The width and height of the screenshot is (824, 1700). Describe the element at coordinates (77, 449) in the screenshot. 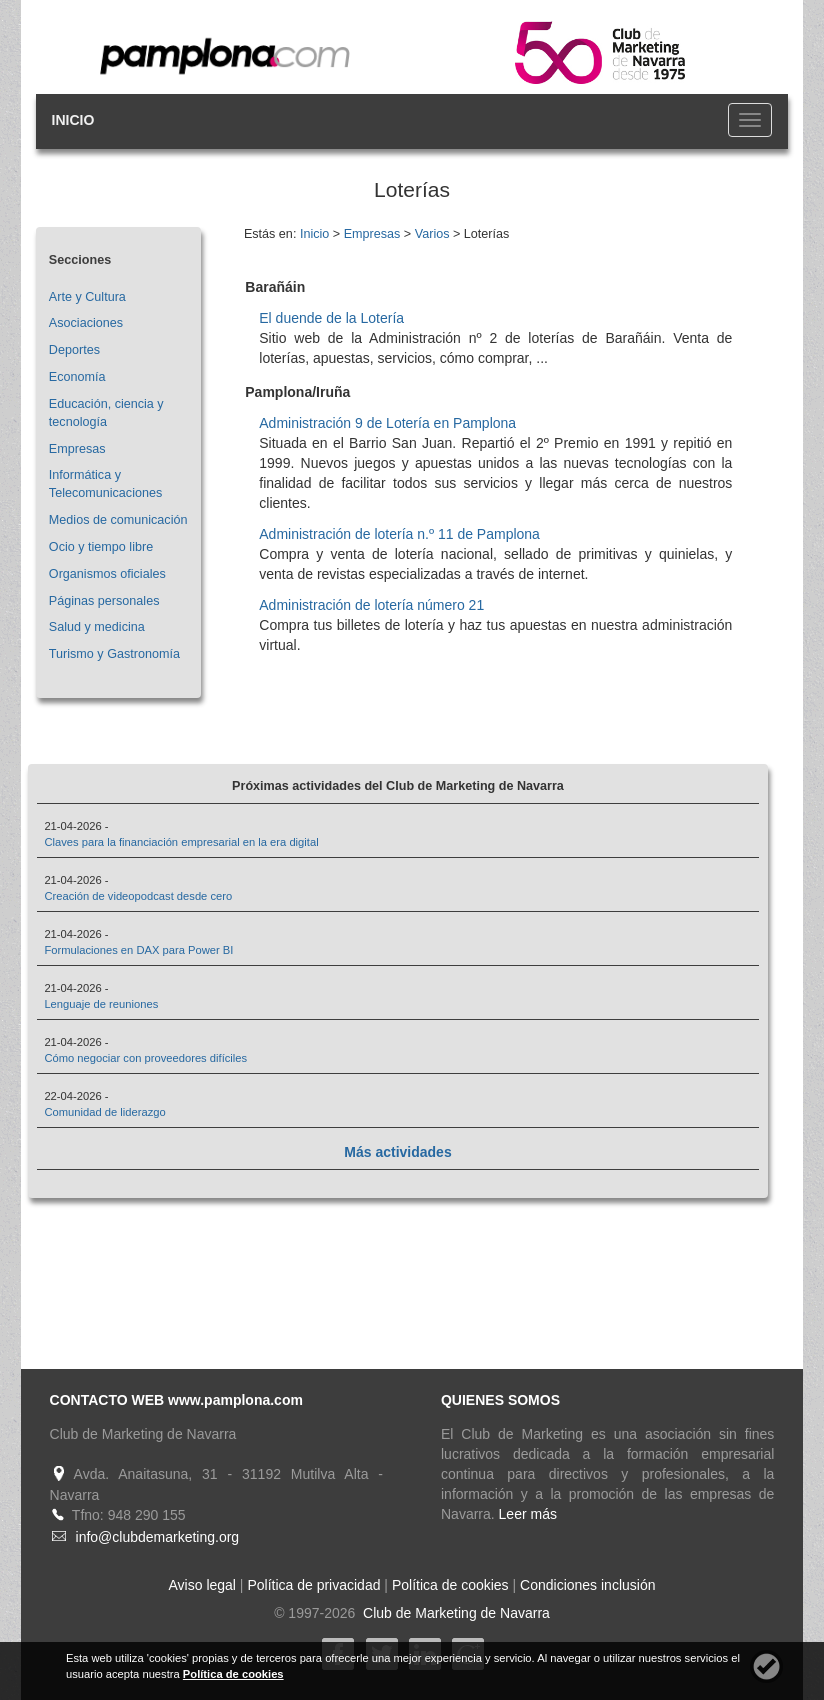

I see `Empresas` at that location.